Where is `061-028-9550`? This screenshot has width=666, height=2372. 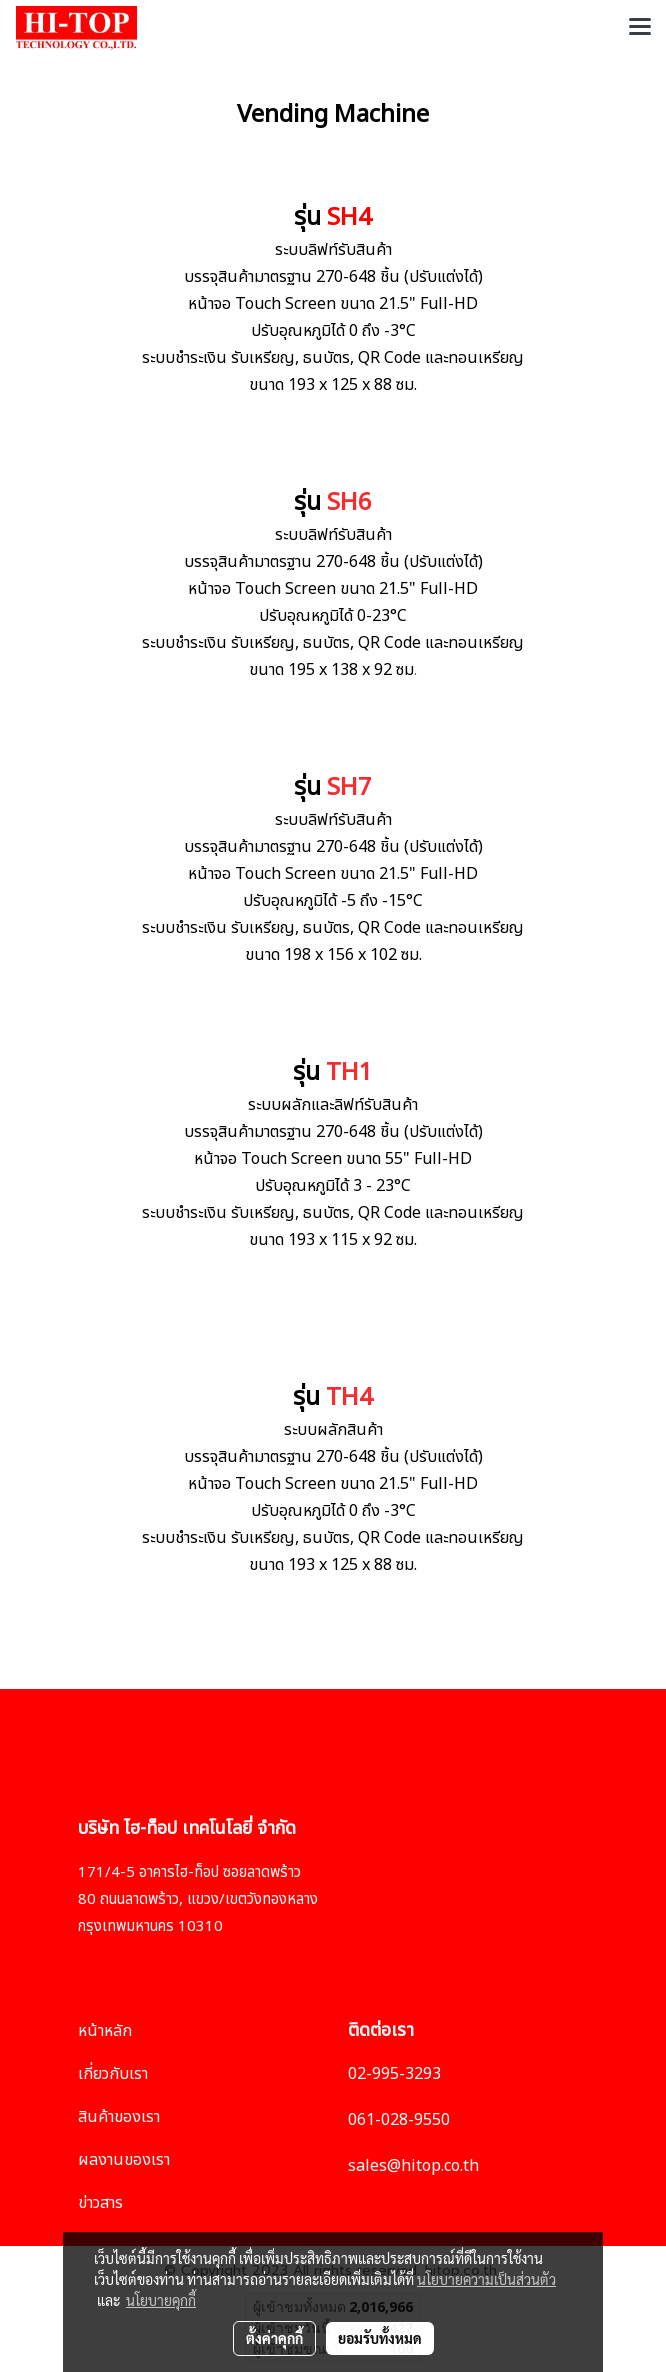
061-028-9550 is located at coordinates (399, 2120).